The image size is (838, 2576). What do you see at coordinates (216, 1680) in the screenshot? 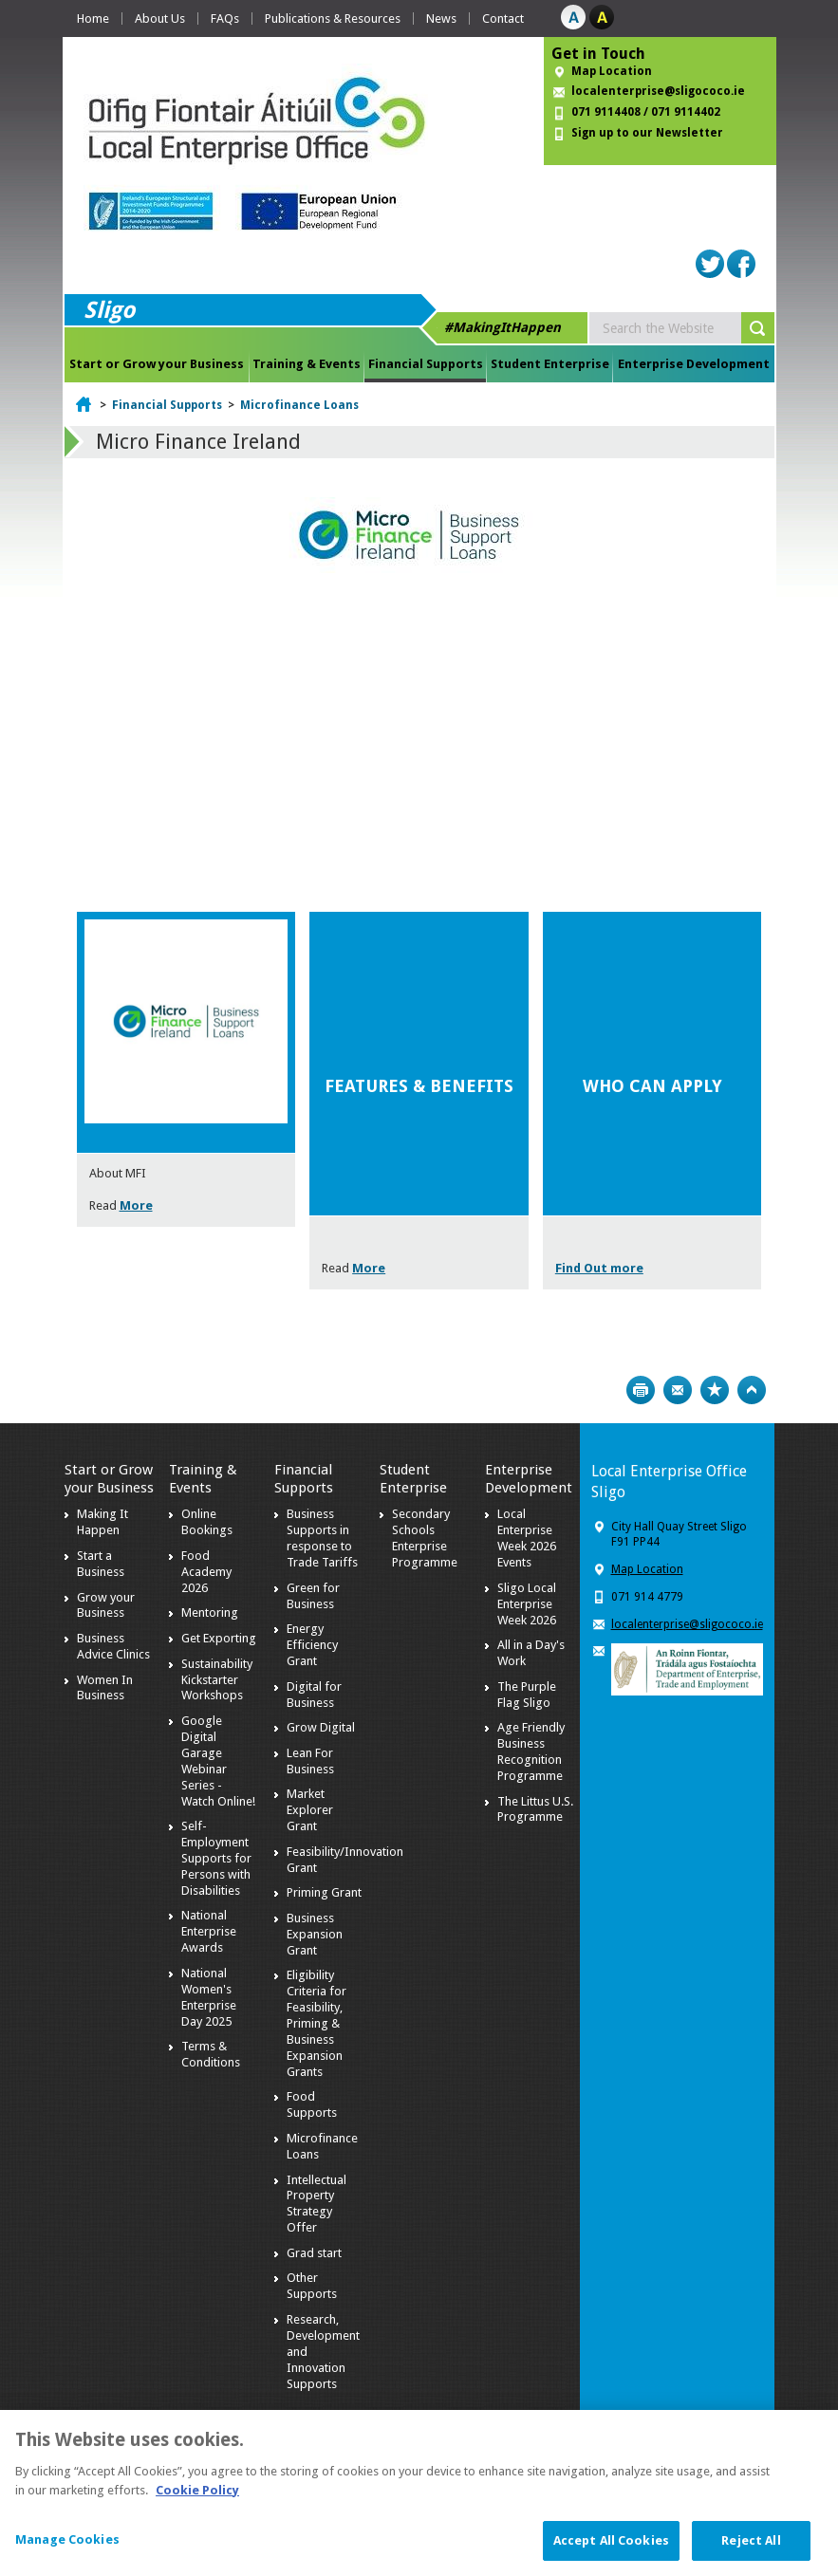
I see `Sustainability Kickstarter Workshops` at bounding box center [216, 1680].